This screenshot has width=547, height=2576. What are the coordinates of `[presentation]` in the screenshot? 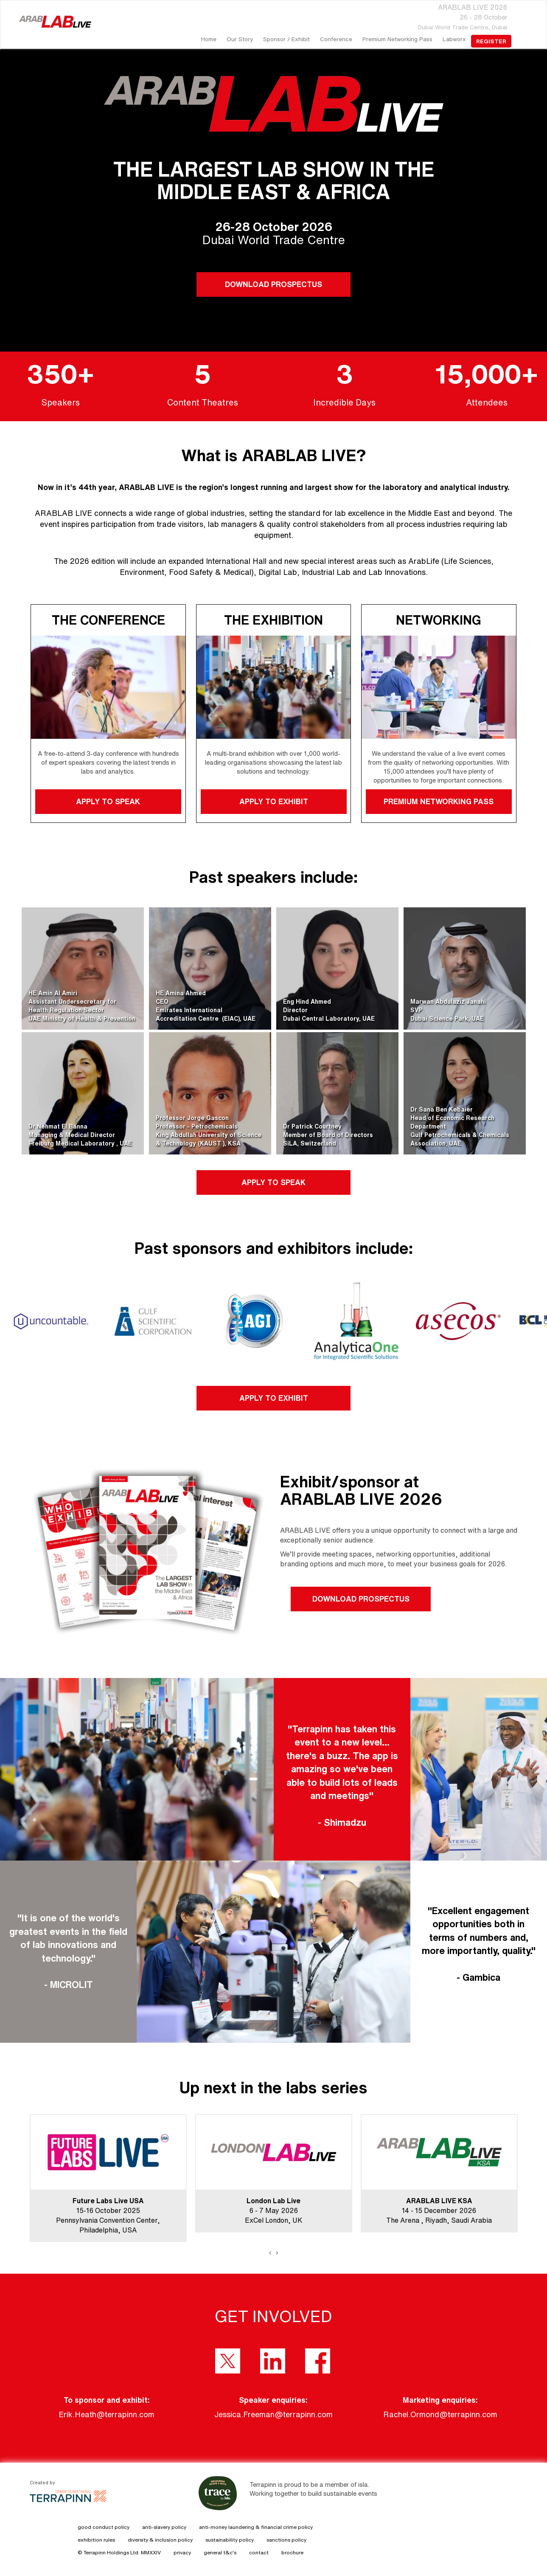 It's located at (270, 2252).